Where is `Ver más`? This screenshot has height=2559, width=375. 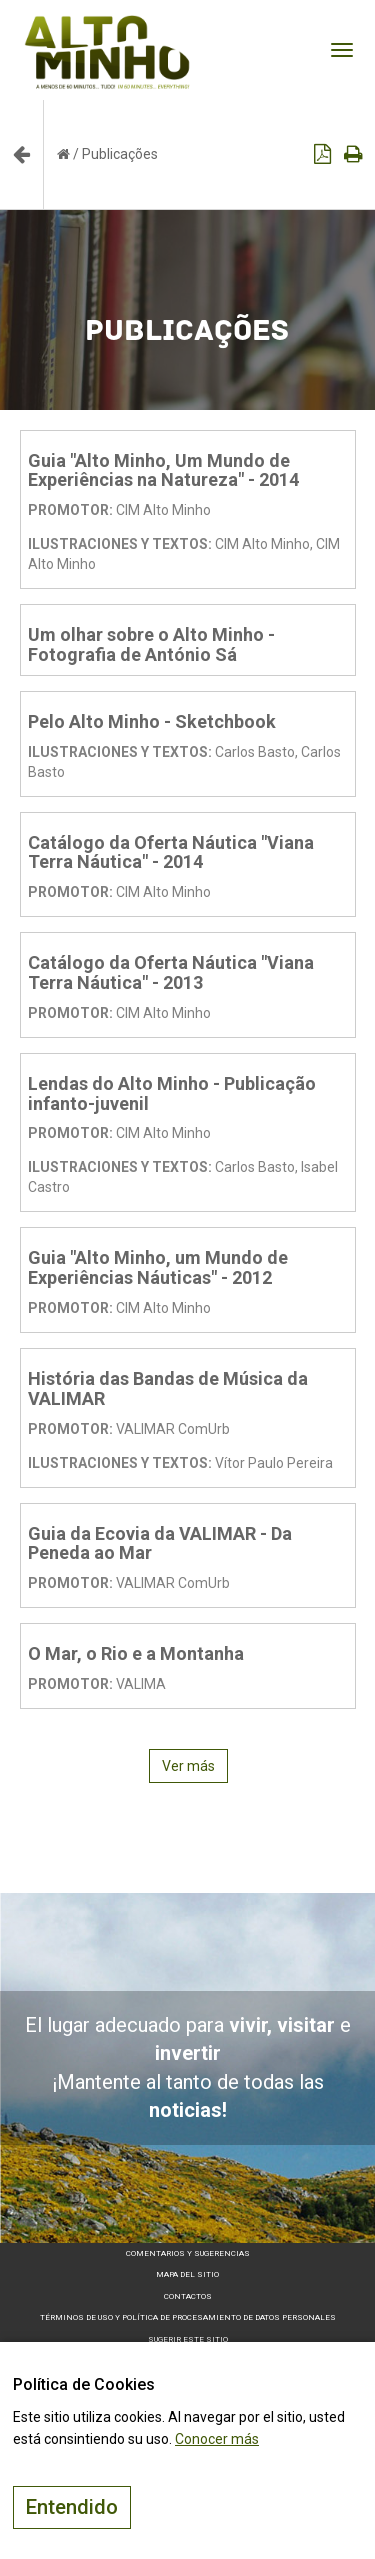
Ver más is located at coordinates (188, 1766).